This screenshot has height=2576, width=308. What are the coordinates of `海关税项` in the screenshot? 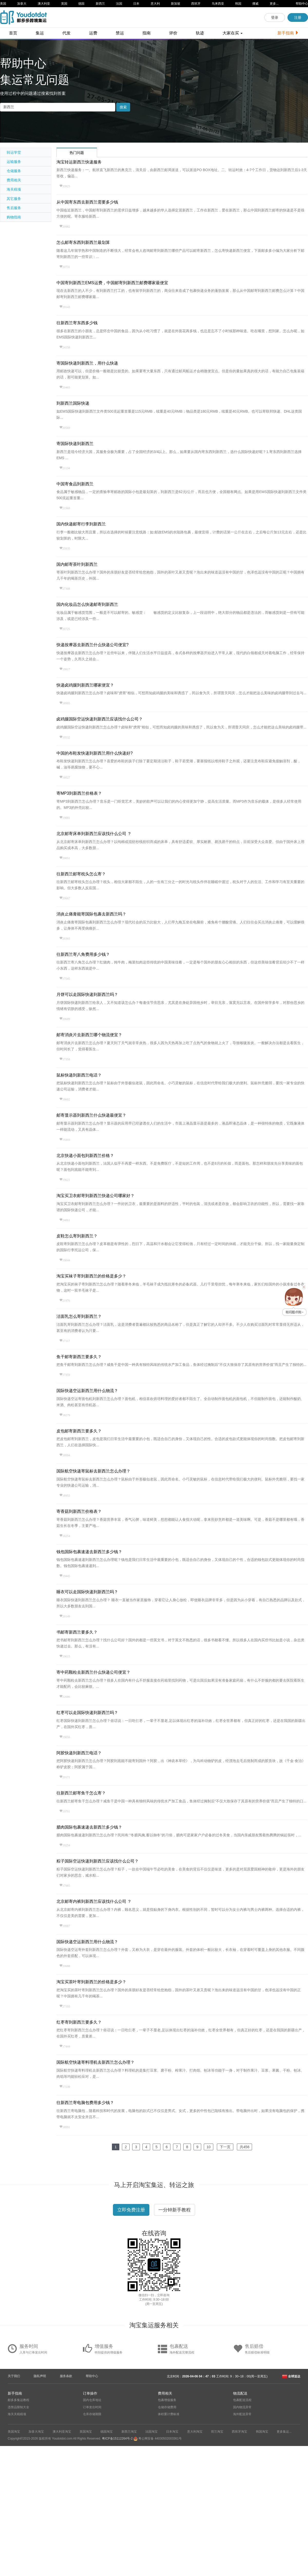 It's located at (14, 189).